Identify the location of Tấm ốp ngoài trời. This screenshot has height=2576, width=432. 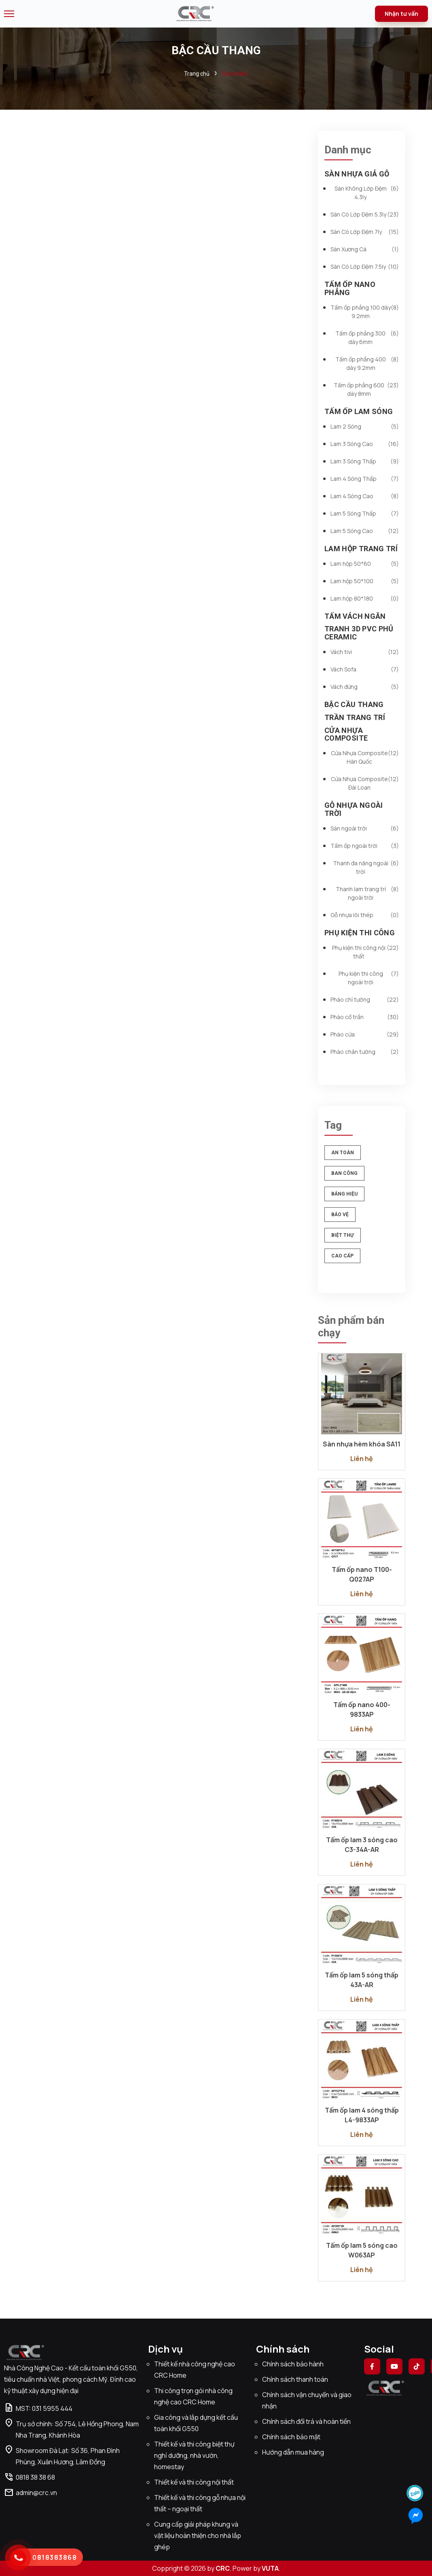
(364, 845).